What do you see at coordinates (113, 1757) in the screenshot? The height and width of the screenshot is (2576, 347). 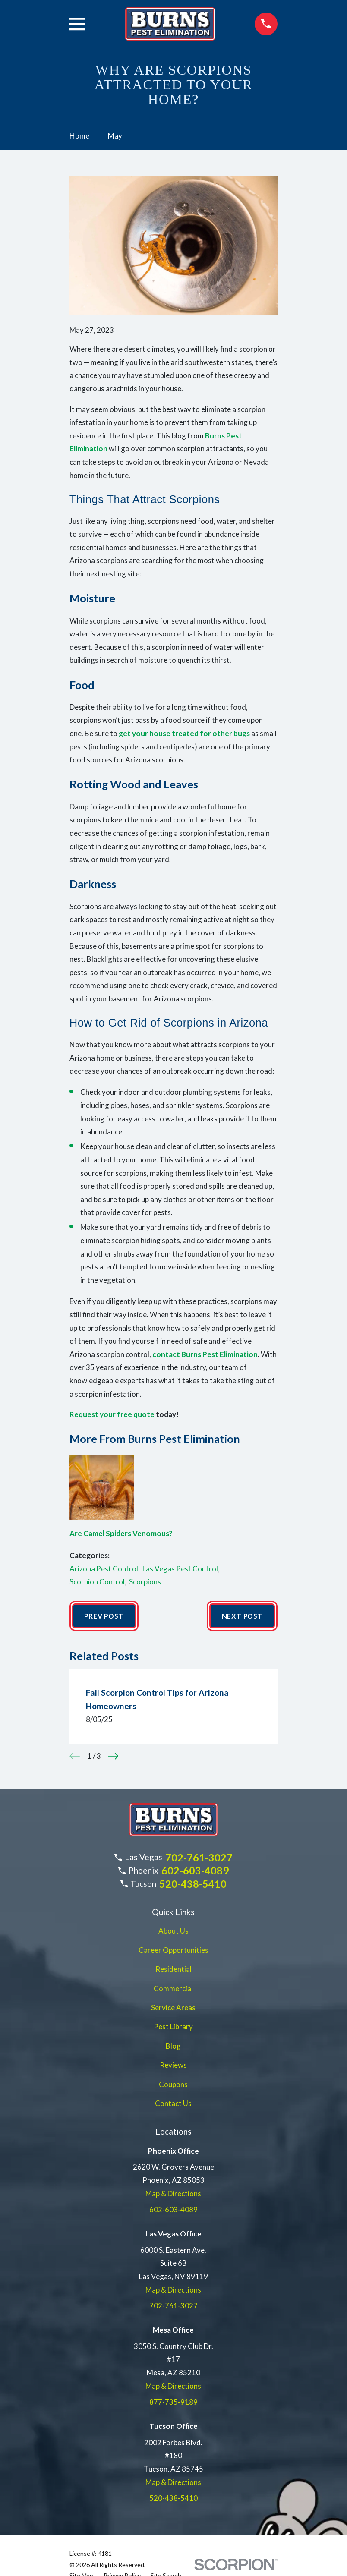 I see `[View next item]` at bounding box center [113, 1757].